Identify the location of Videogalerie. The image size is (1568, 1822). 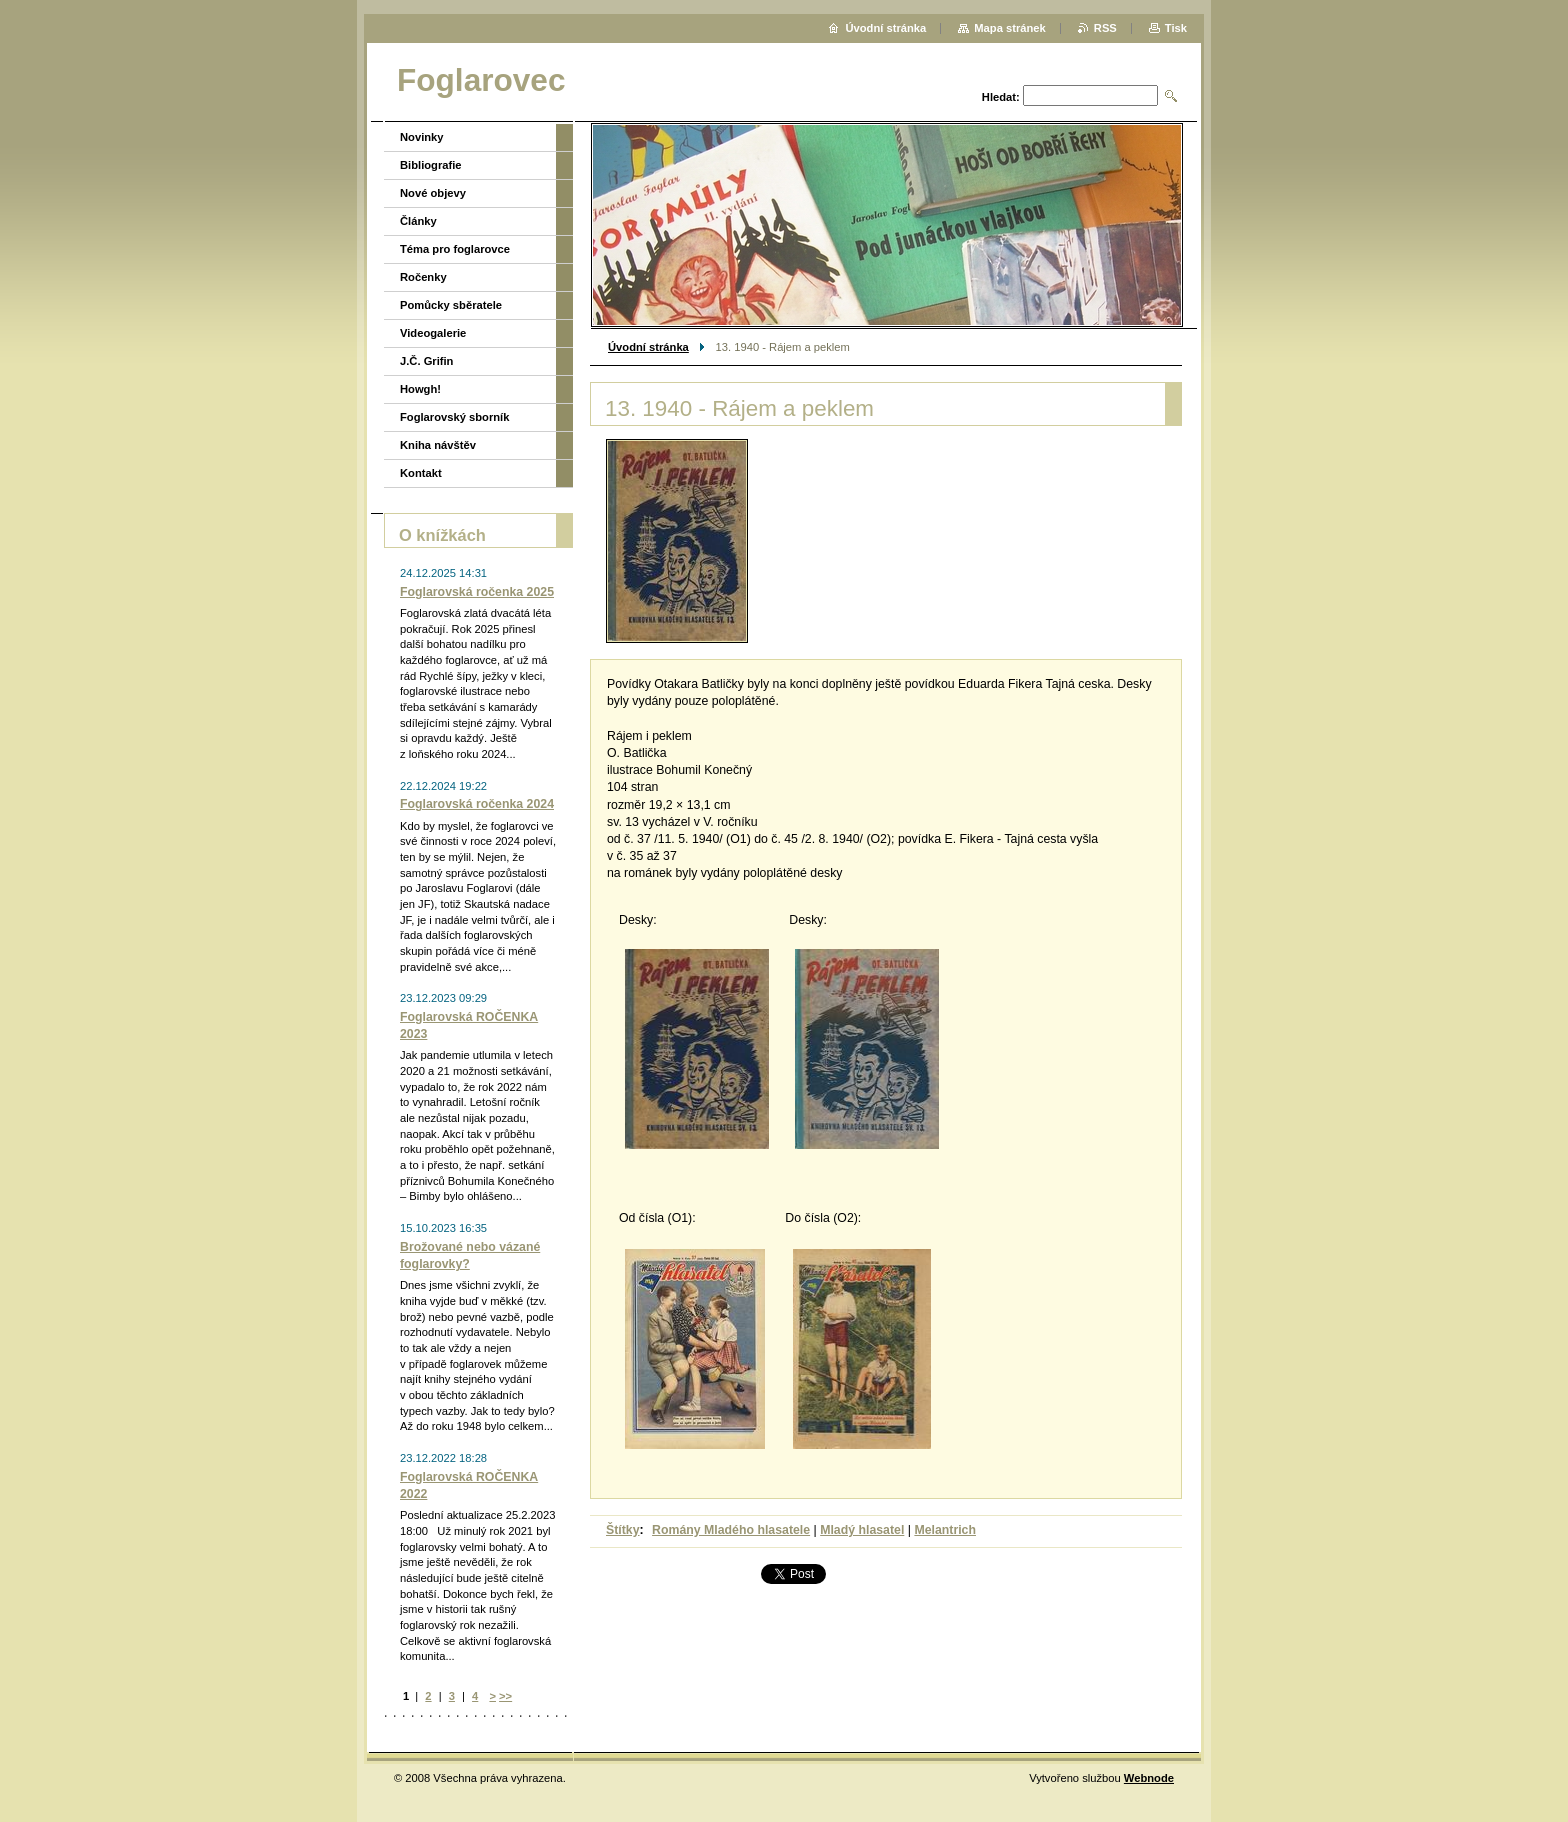
(433, 333).